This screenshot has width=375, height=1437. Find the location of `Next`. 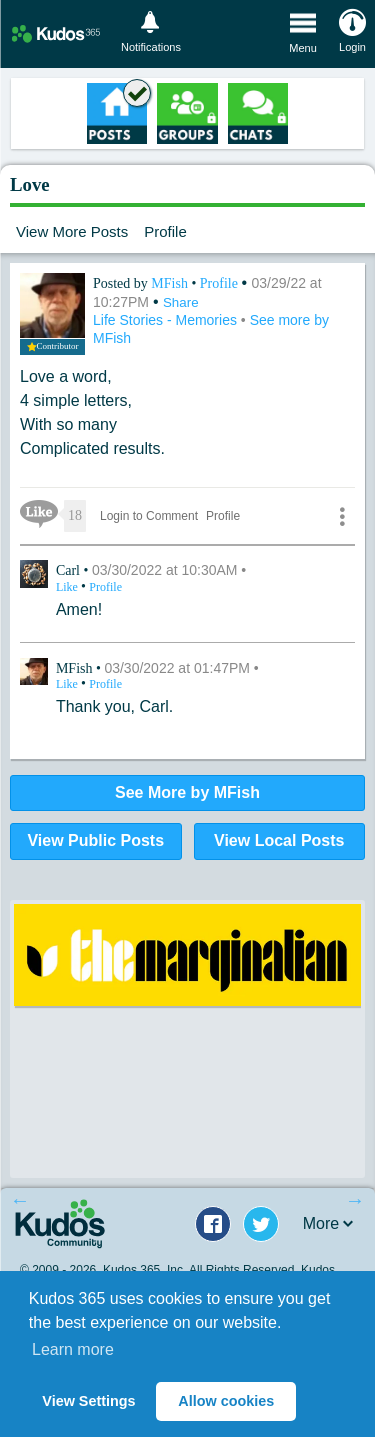

Next is located at coordinates (355, 1200).